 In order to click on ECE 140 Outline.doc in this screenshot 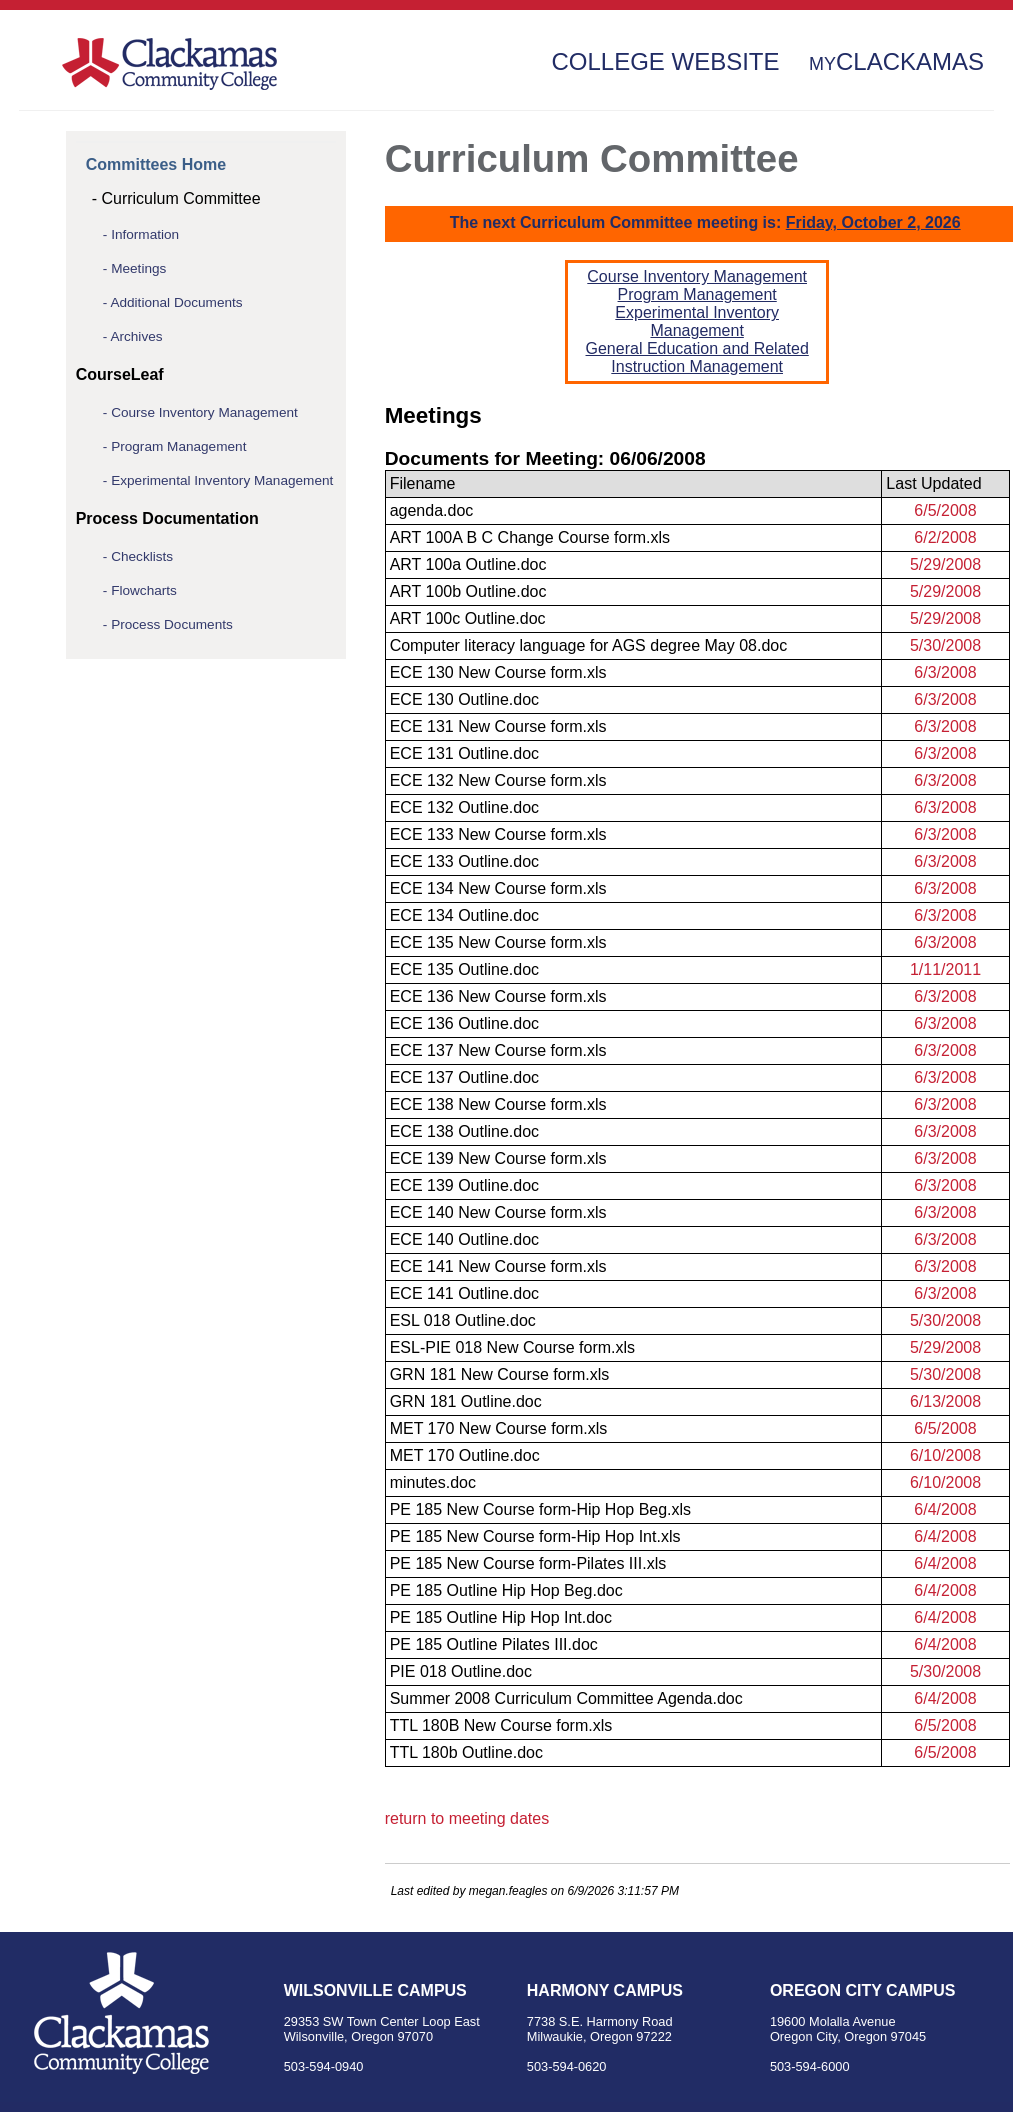, I will do `click(464, 1239)`.